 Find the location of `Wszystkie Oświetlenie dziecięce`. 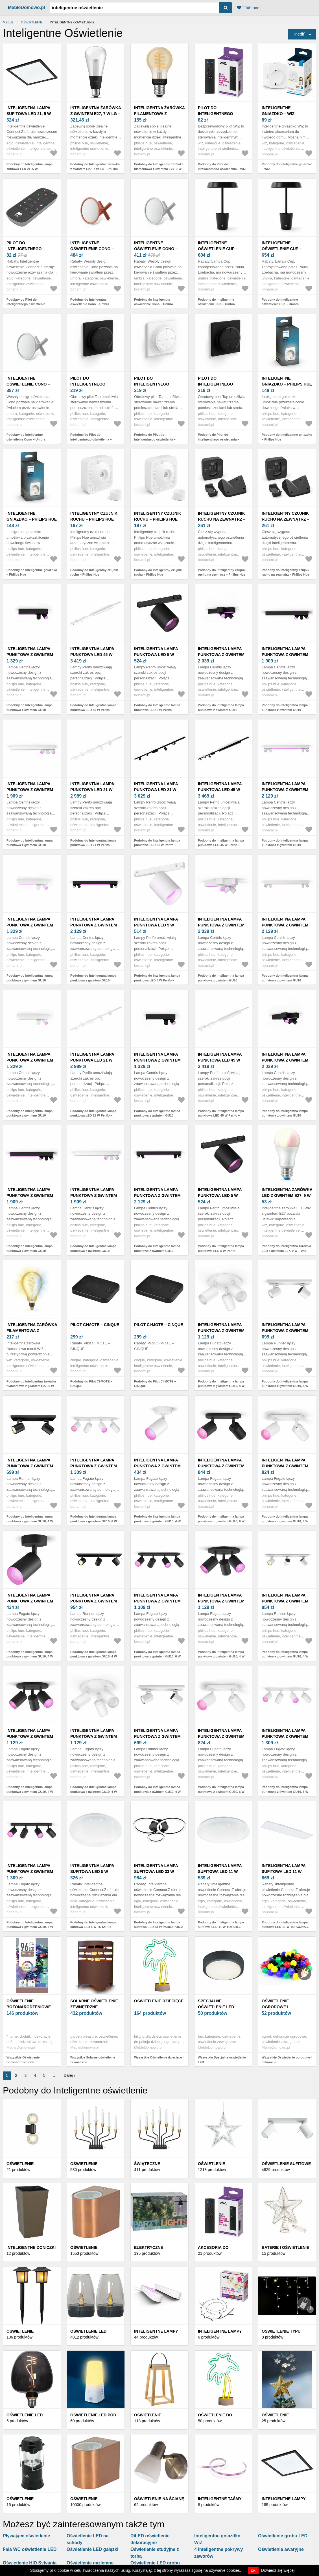

Wszystkie Oświetlenie dziecięce is located at coordinates (158, 2057).